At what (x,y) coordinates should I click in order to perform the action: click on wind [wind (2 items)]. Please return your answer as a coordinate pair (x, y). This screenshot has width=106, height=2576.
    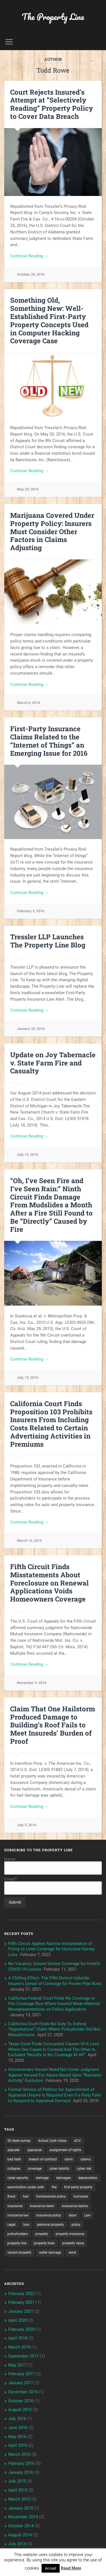
    Looking at the image, I should click on (72, 2252).